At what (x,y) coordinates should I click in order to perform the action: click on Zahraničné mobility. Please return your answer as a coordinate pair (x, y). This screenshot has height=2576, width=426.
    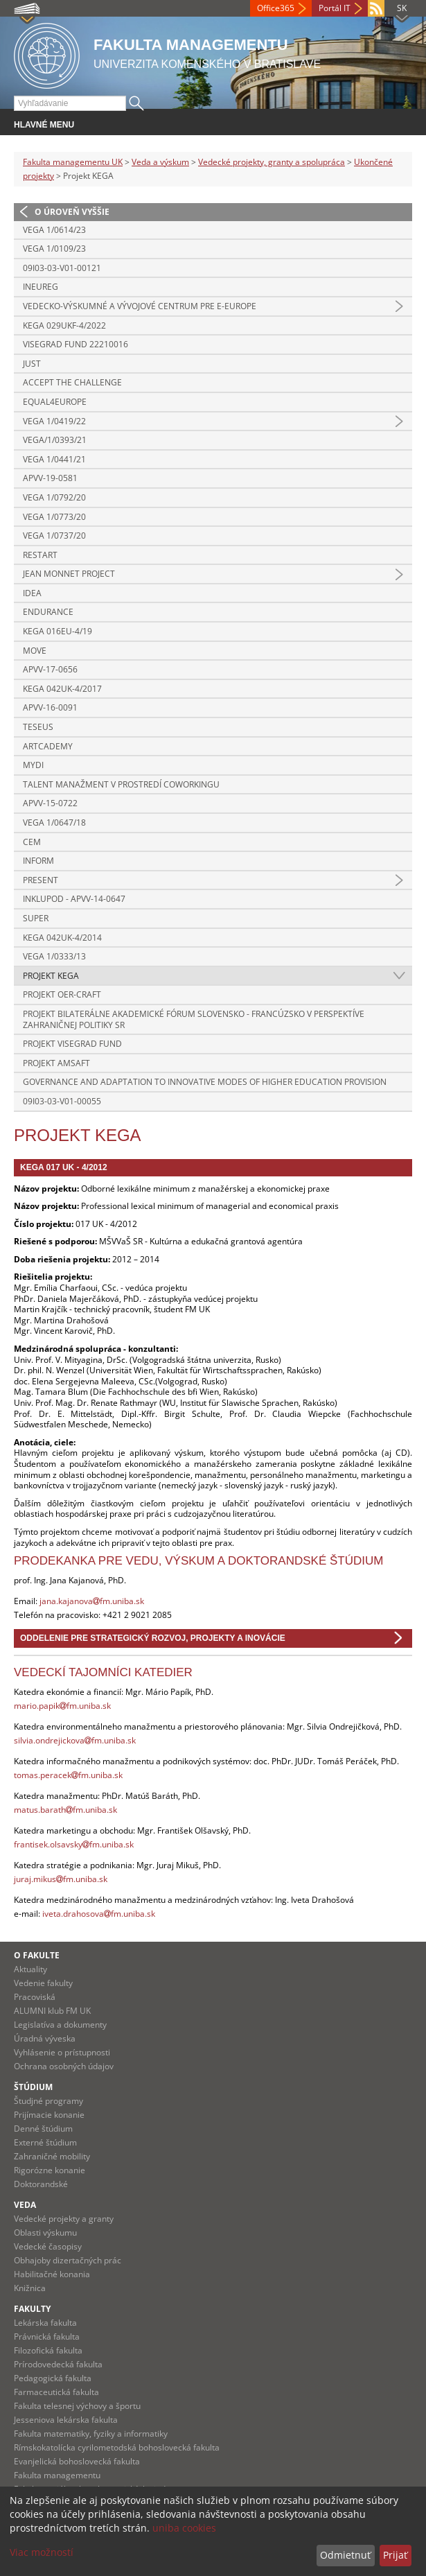
    Looking at the image, I should click on (52, 2156).